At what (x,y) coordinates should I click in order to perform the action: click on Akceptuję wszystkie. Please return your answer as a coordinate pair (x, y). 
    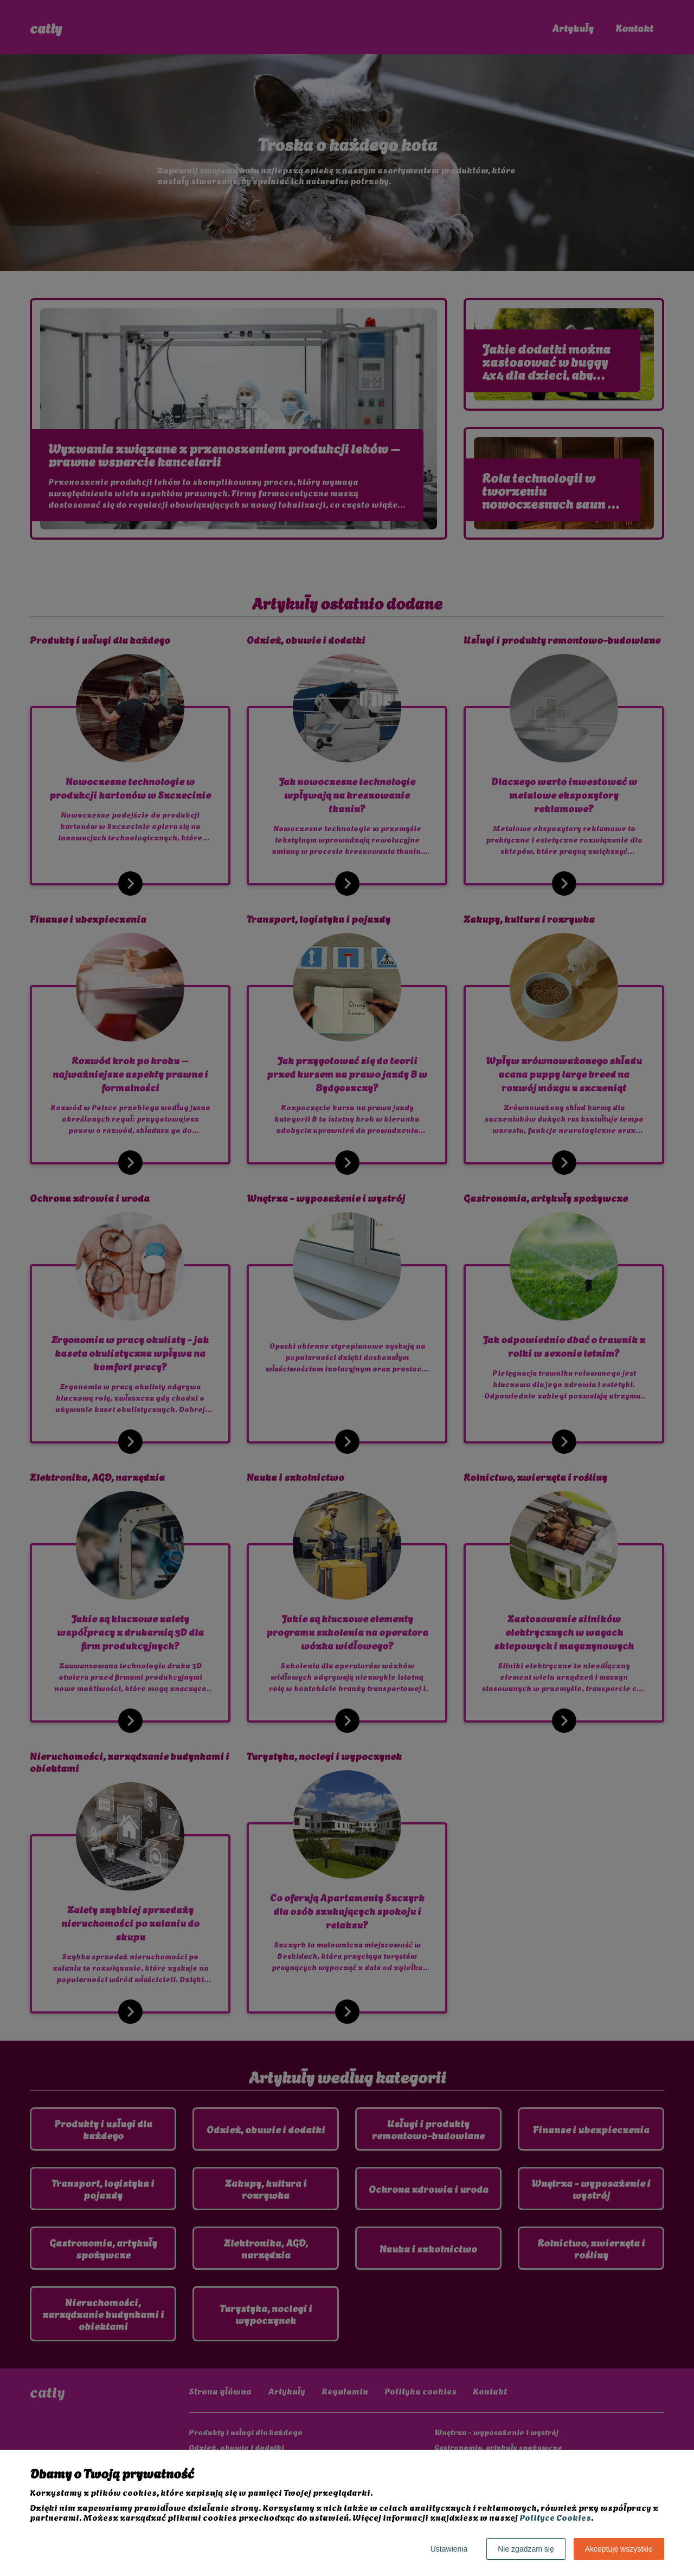
    Looking at the image, I should click on (619, 2549).